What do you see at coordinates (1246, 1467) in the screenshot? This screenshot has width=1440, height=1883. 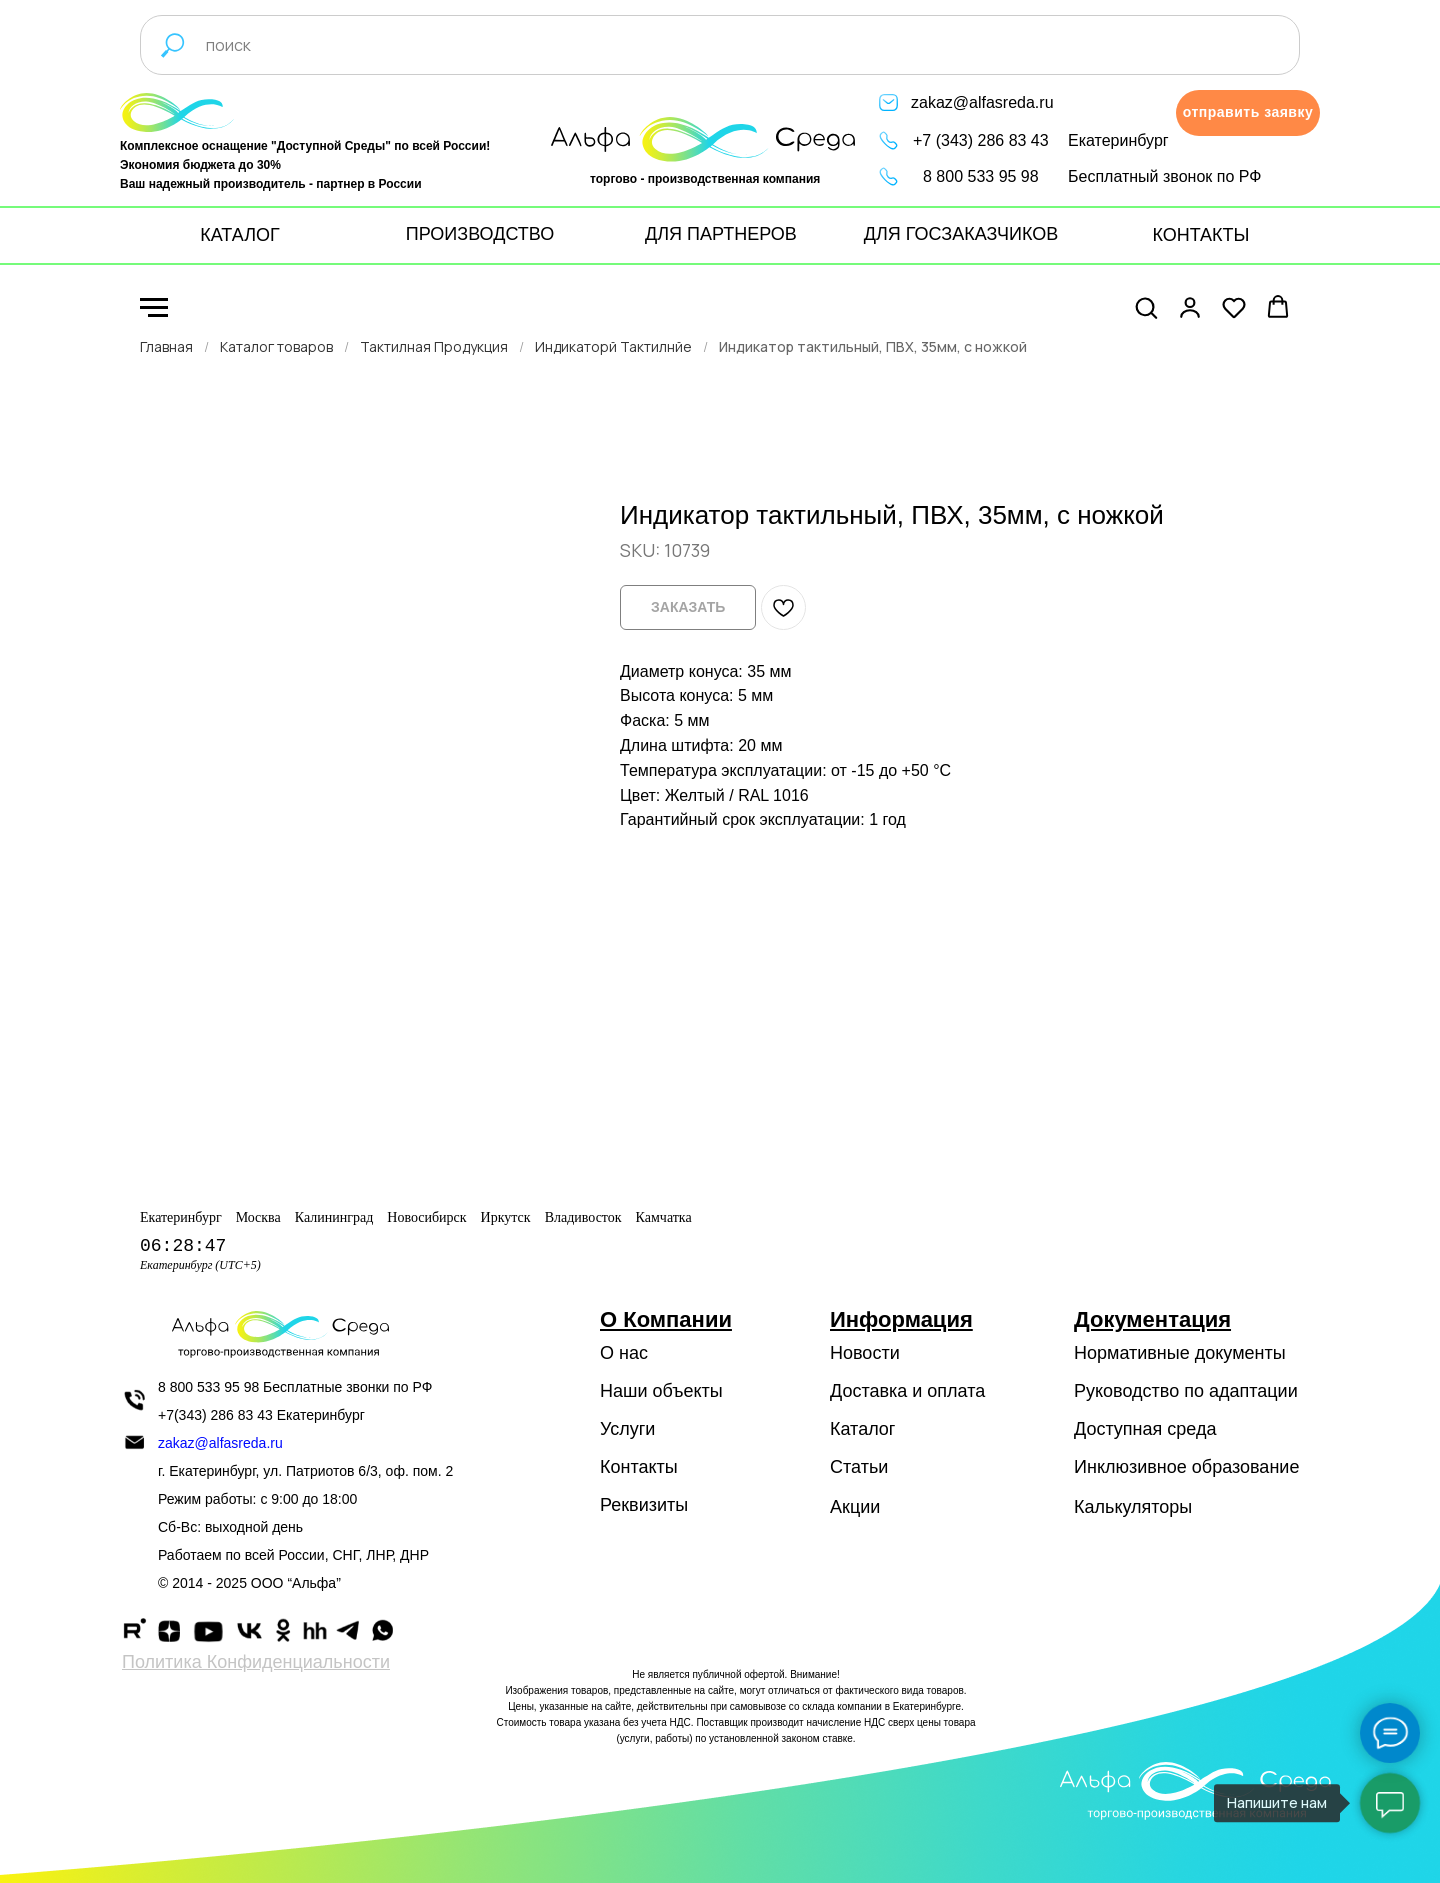 I see `образование` at bounding box center [1246, 1467].